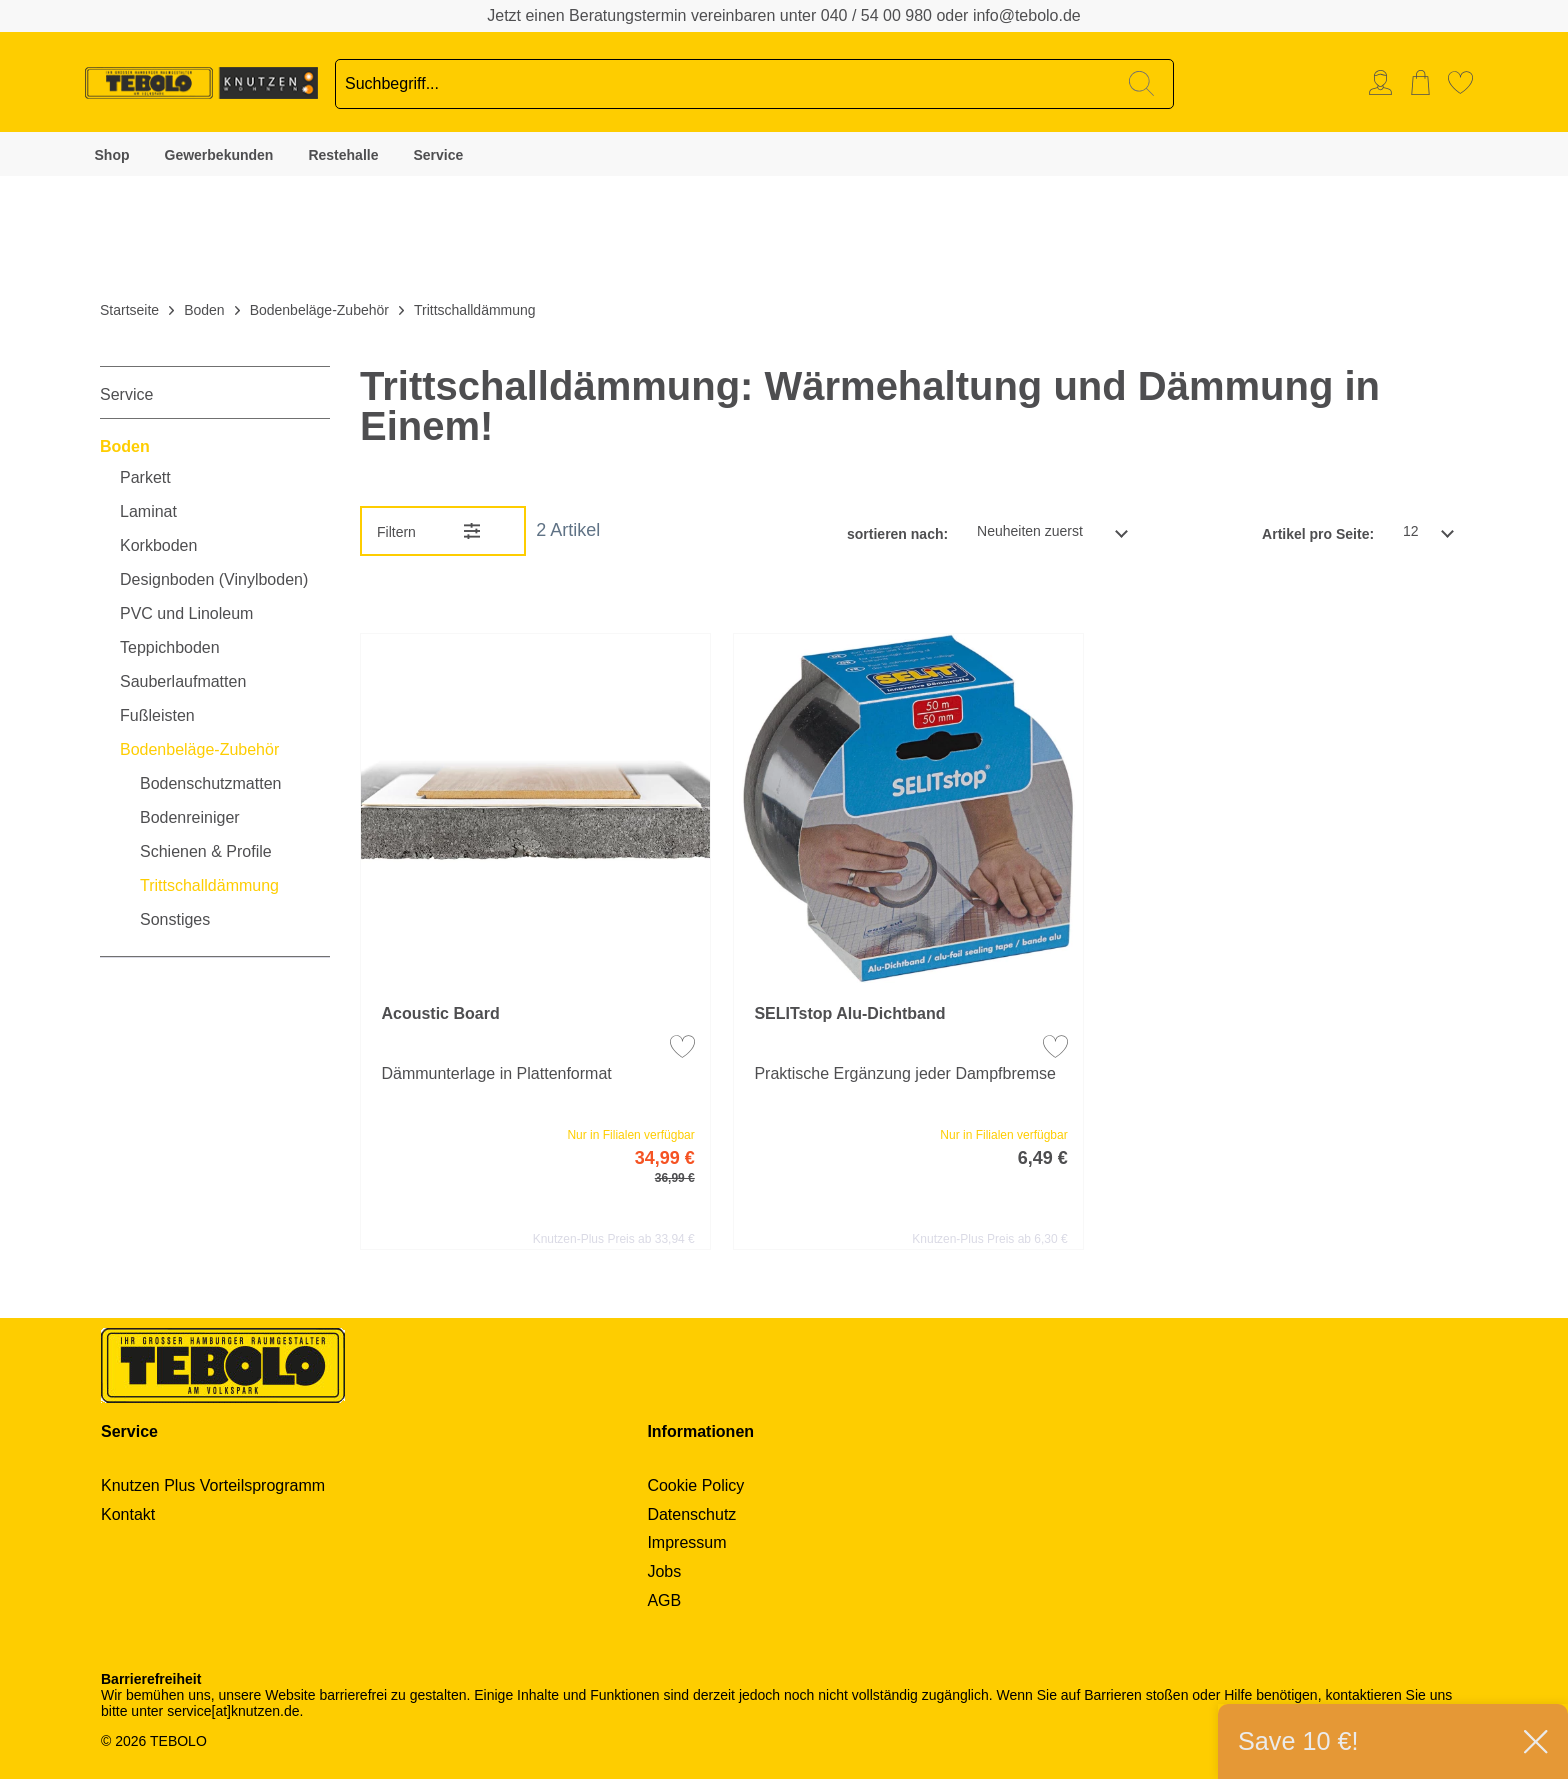 Image resolution: width=1568 pixels, height=1779 pixels. Describe the element at coordinates (438, 155) in the screenshot. I see `Service` at that location.